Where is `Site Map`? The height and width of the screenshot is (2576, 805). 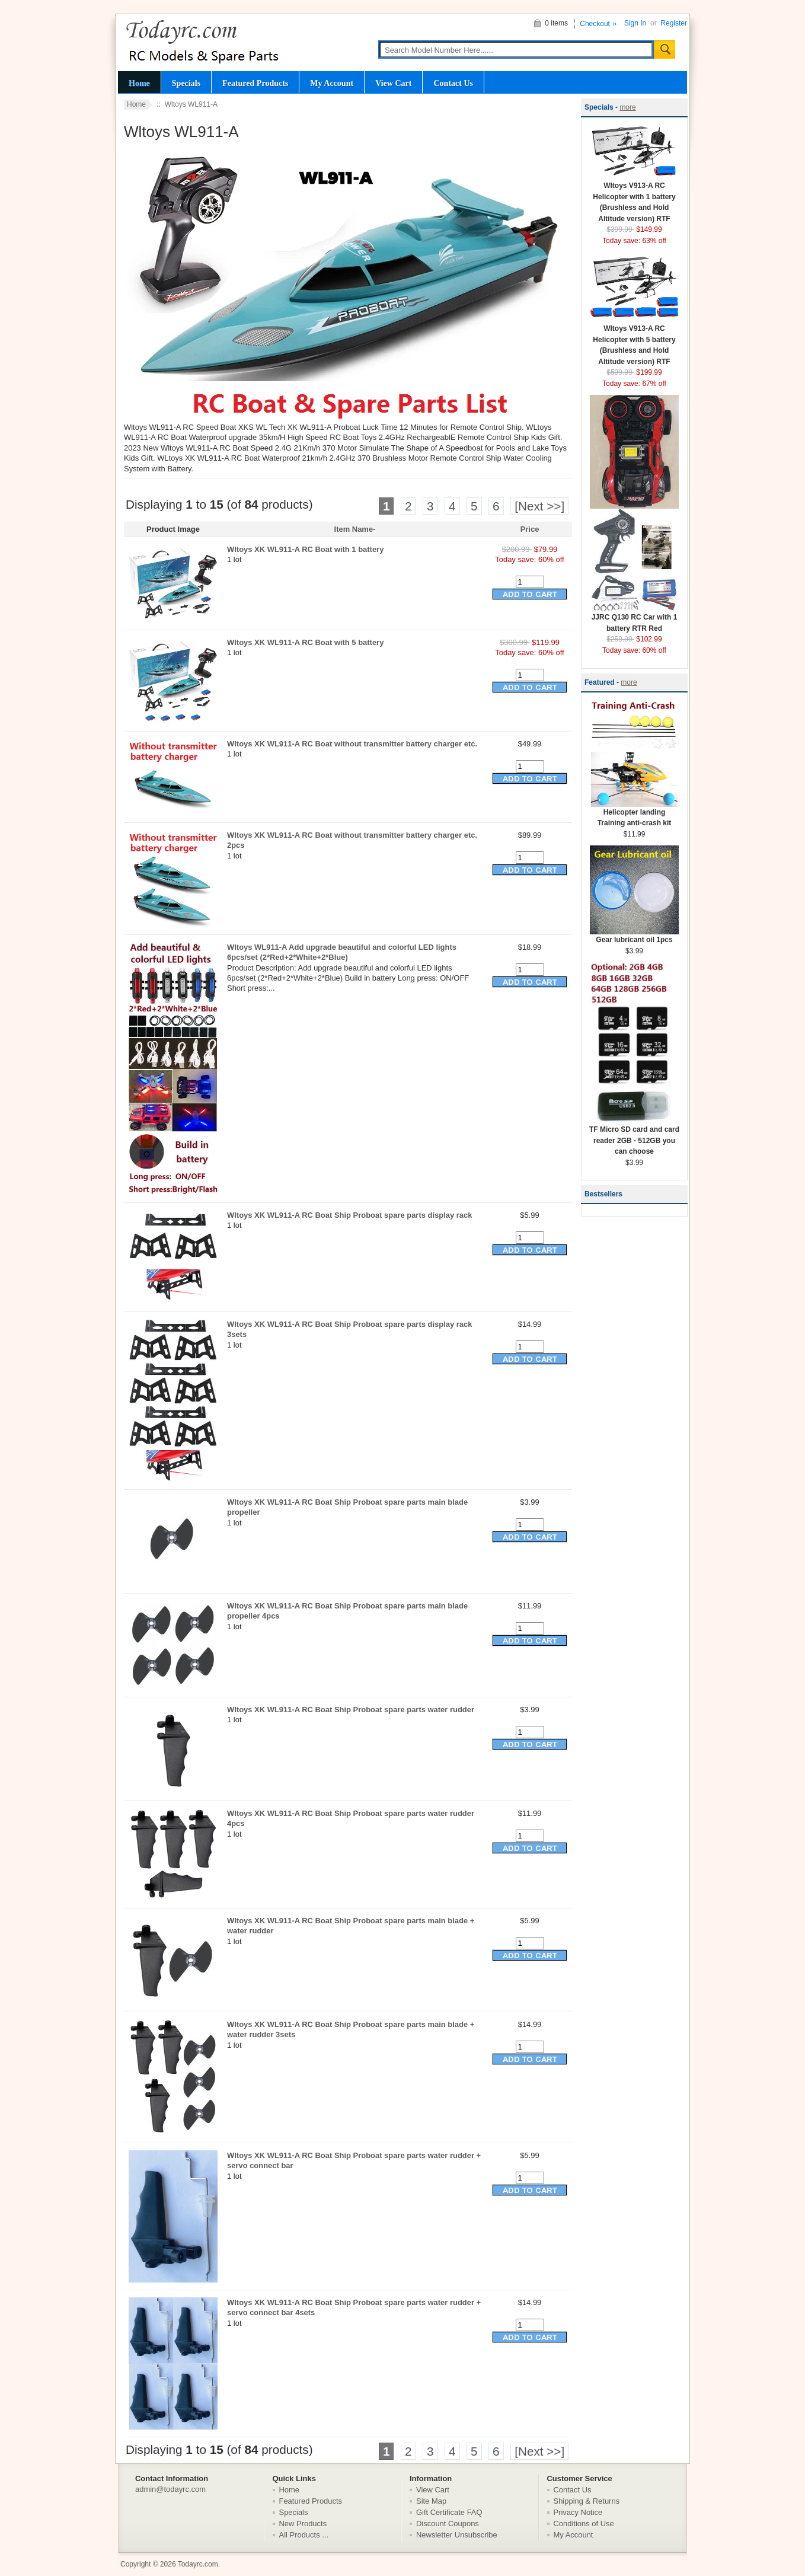 Site Map is located at coordinates (431, 2501).